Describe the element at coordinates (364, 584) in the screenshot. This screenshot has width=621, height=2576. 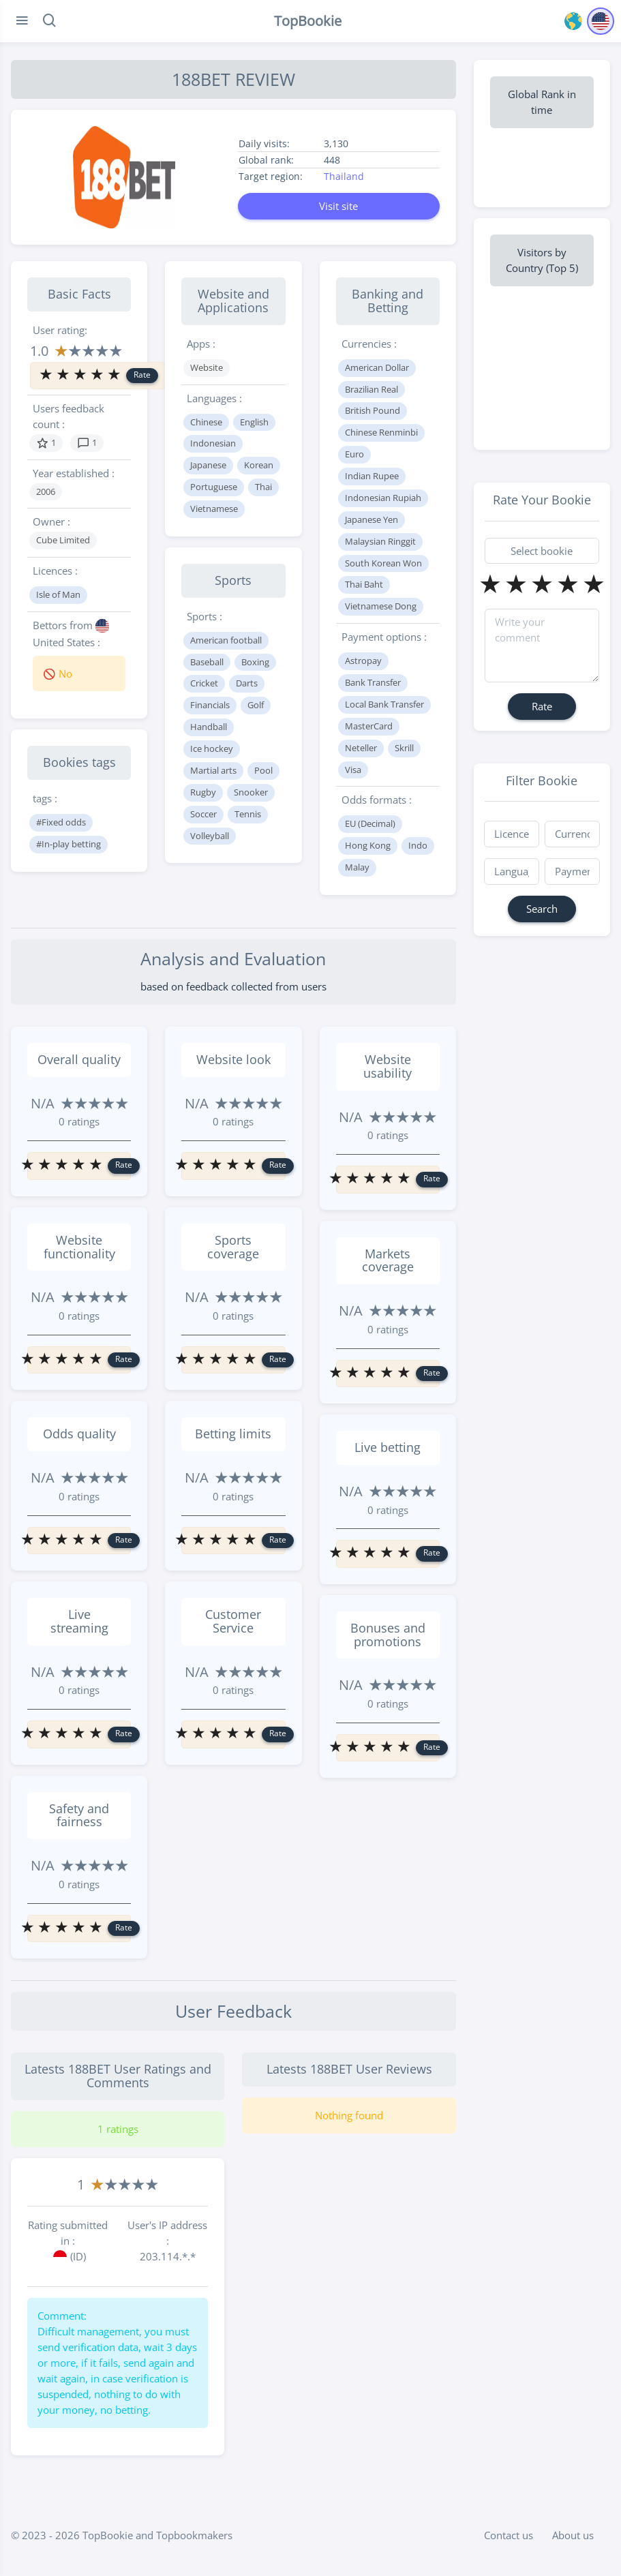
I see `Thai Baht` at that location.